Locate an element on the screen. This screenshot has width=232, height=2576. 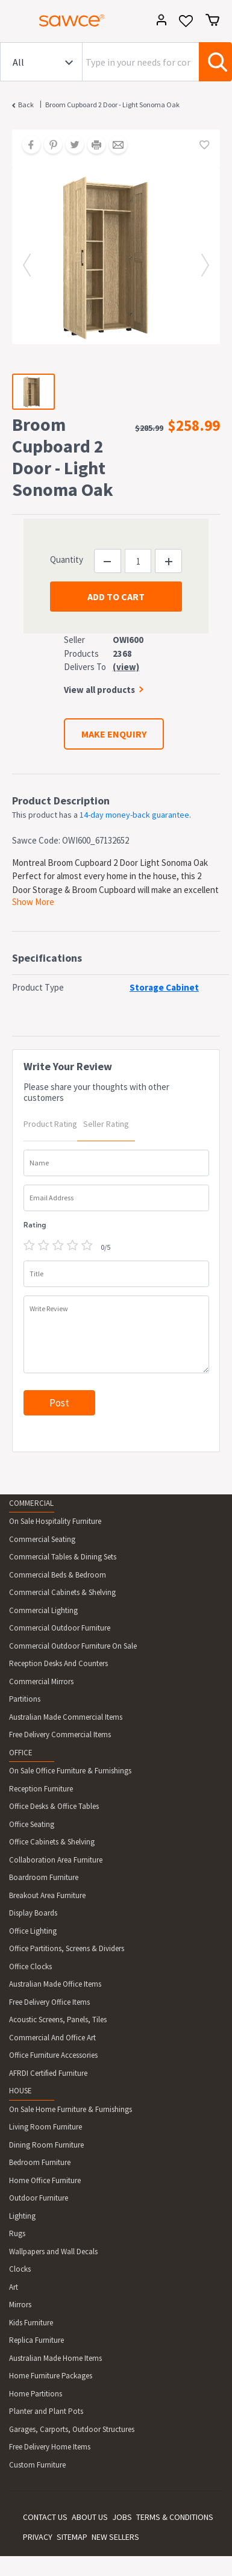
Breakout Area Furniture is located at coordinates (47, 1895).